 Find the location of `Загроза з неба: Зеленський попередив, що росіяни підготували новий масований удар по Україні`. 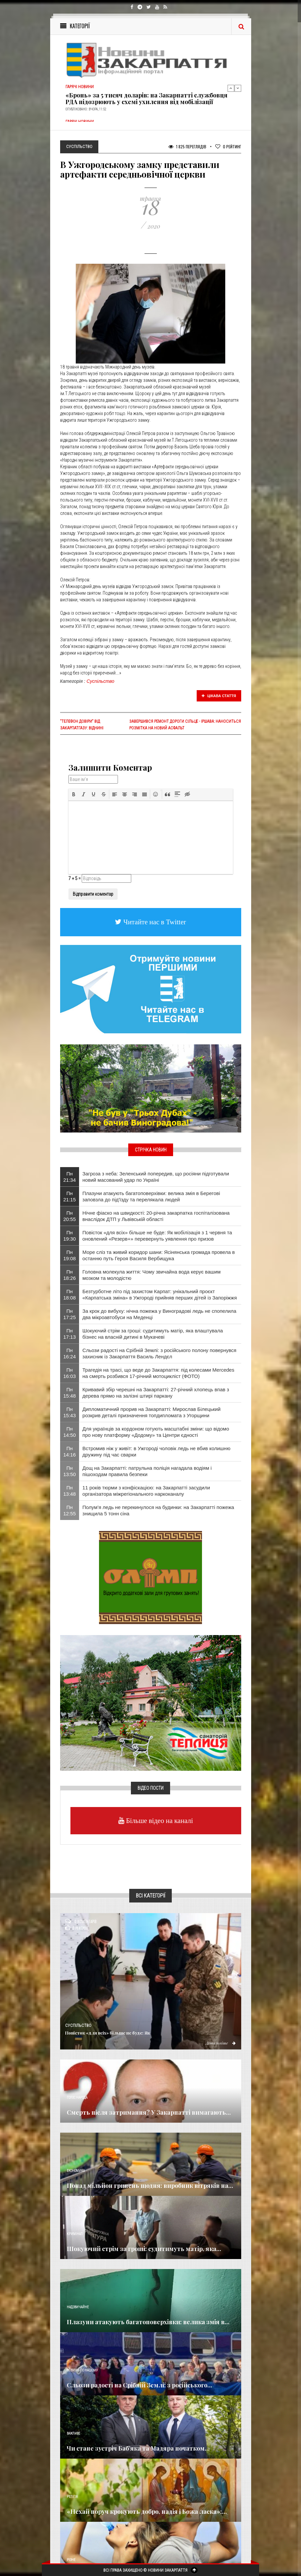

Загроза з неба: Зеленський попередив, що росіяни підготували новий масований удар по Україні is located at coordinates (155, 1177).